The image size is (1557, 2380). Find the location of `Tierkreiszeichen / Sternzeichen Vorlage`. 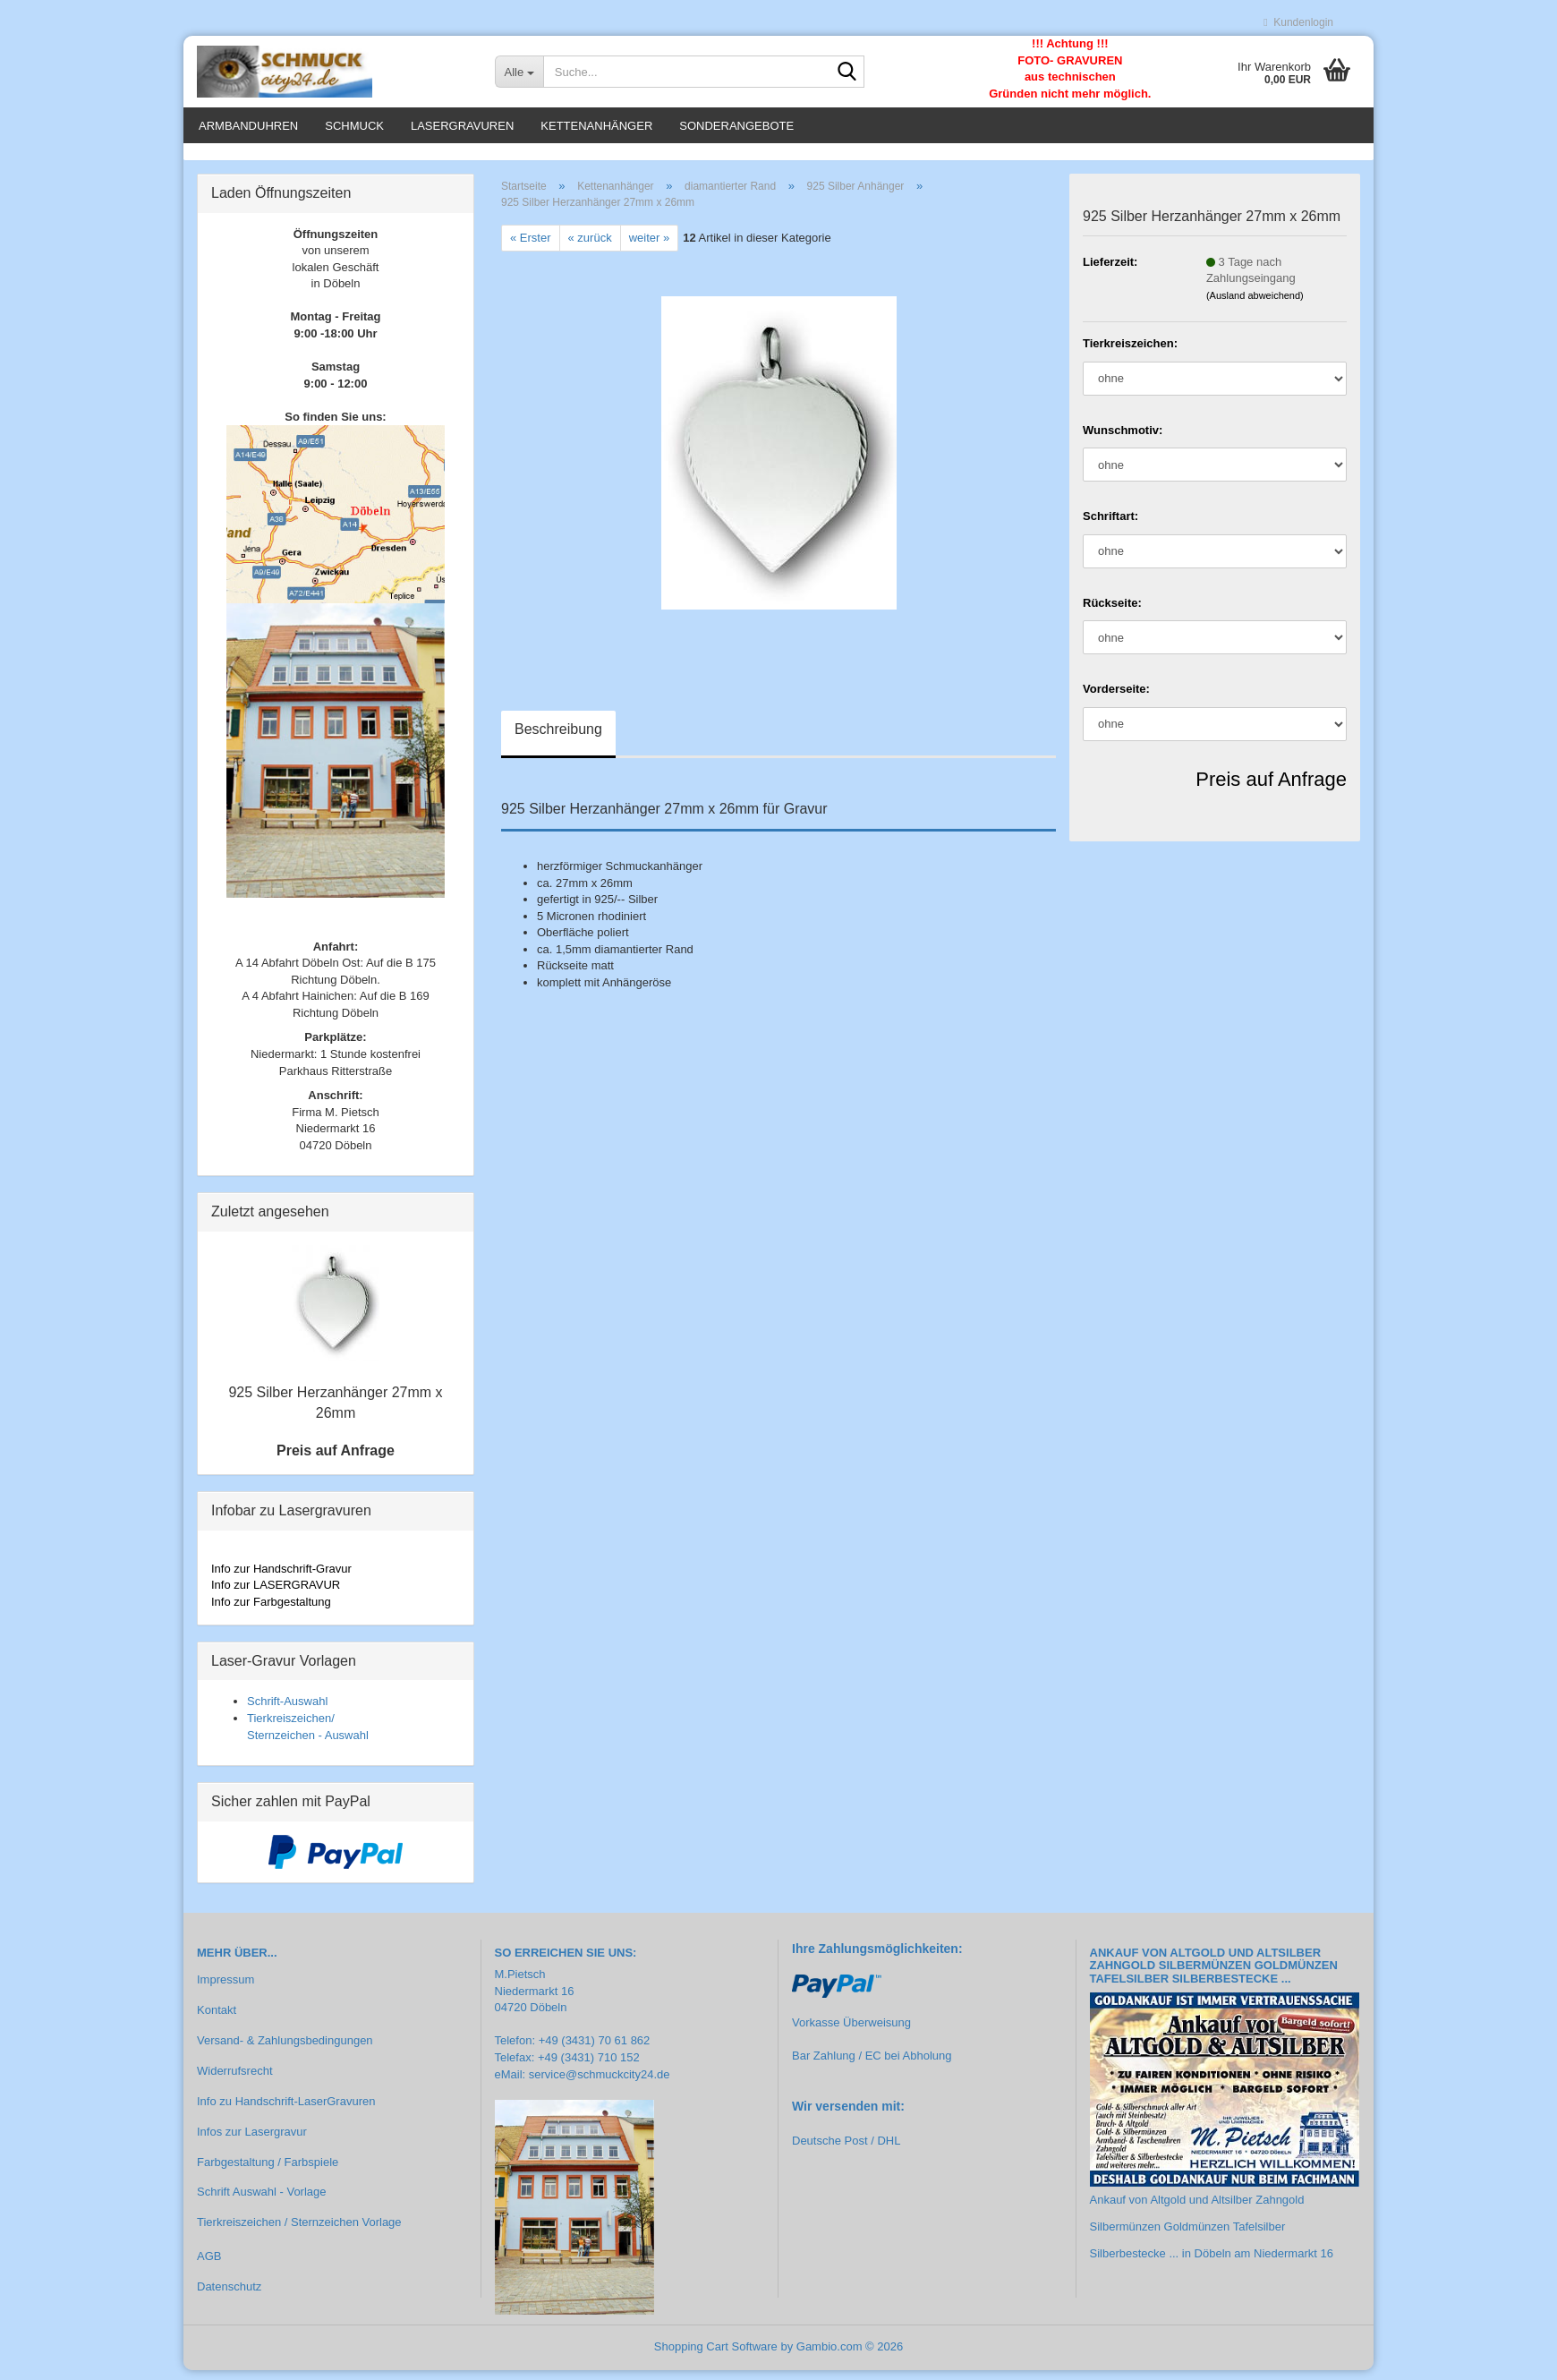

Tierkreiszeichen / Sternzeichen Vorlage is located at coordinates (299, 2232).